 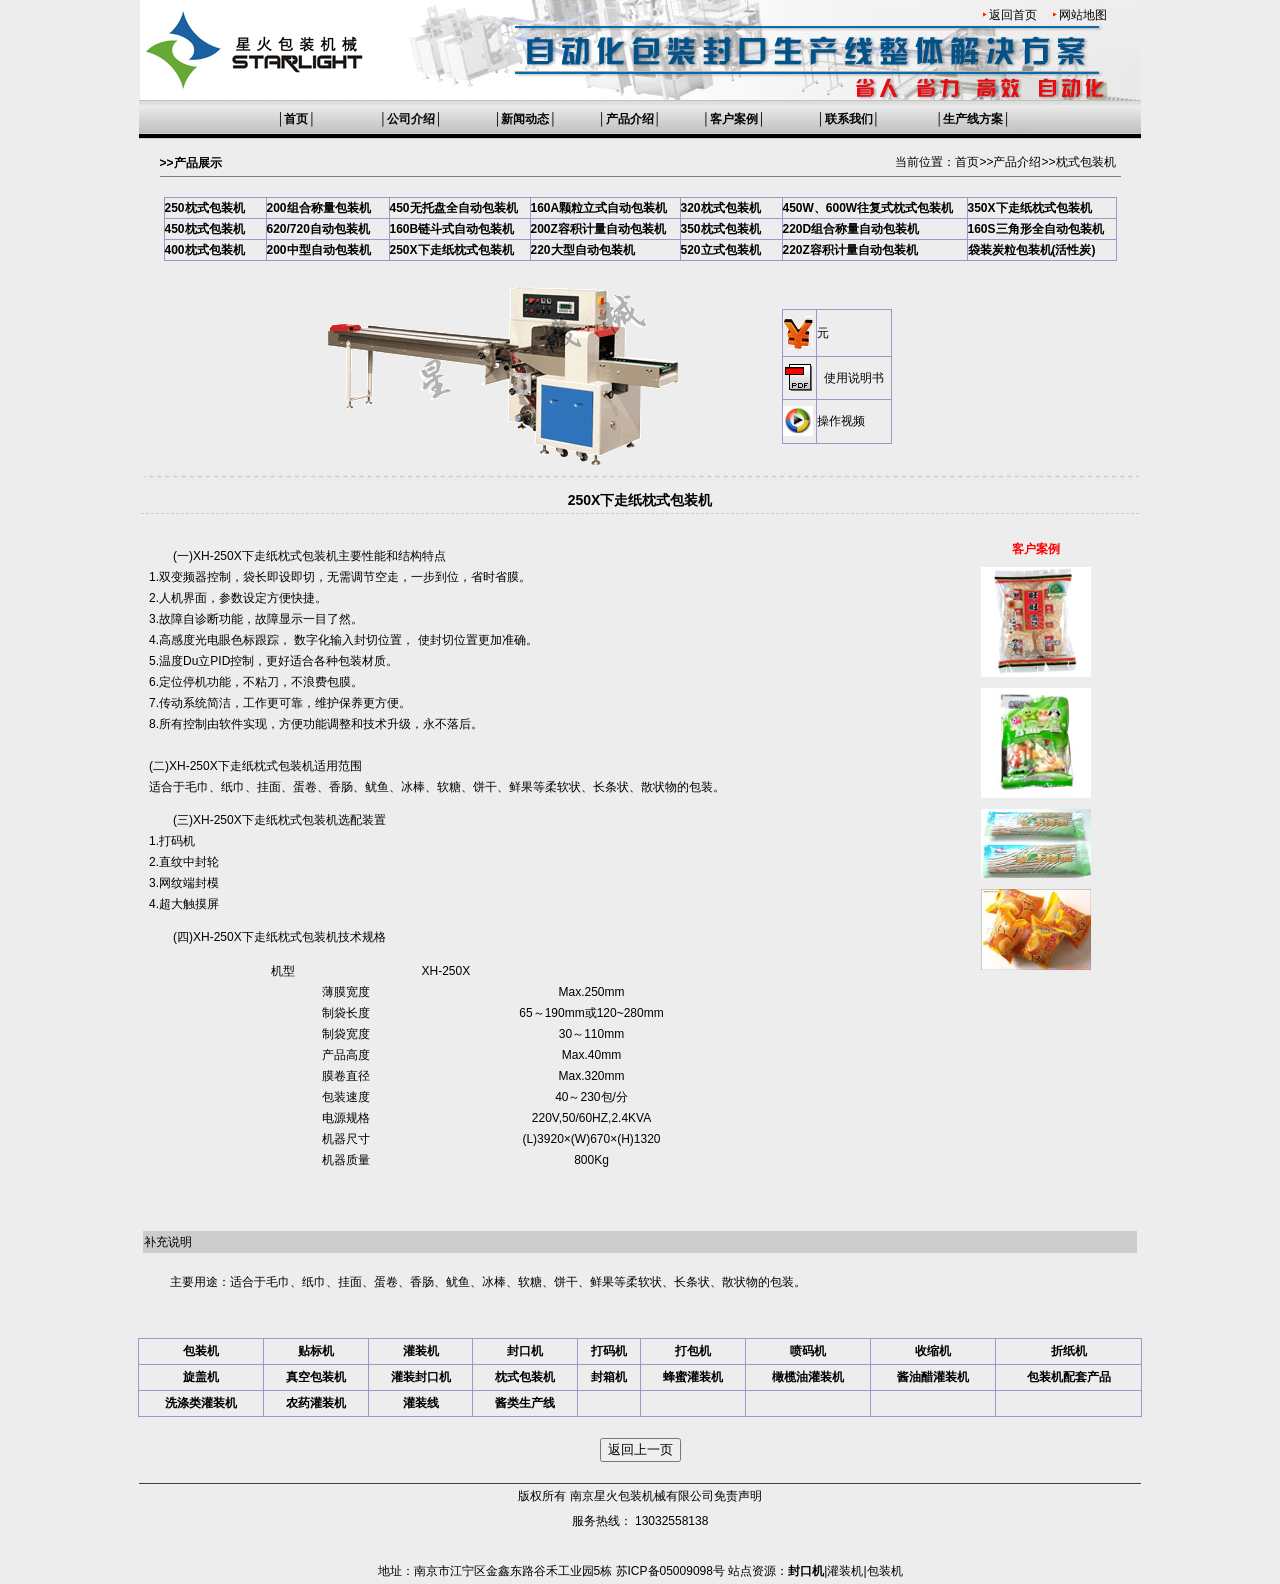 I want to click on 封箱机, so click(x=609, y=1377).